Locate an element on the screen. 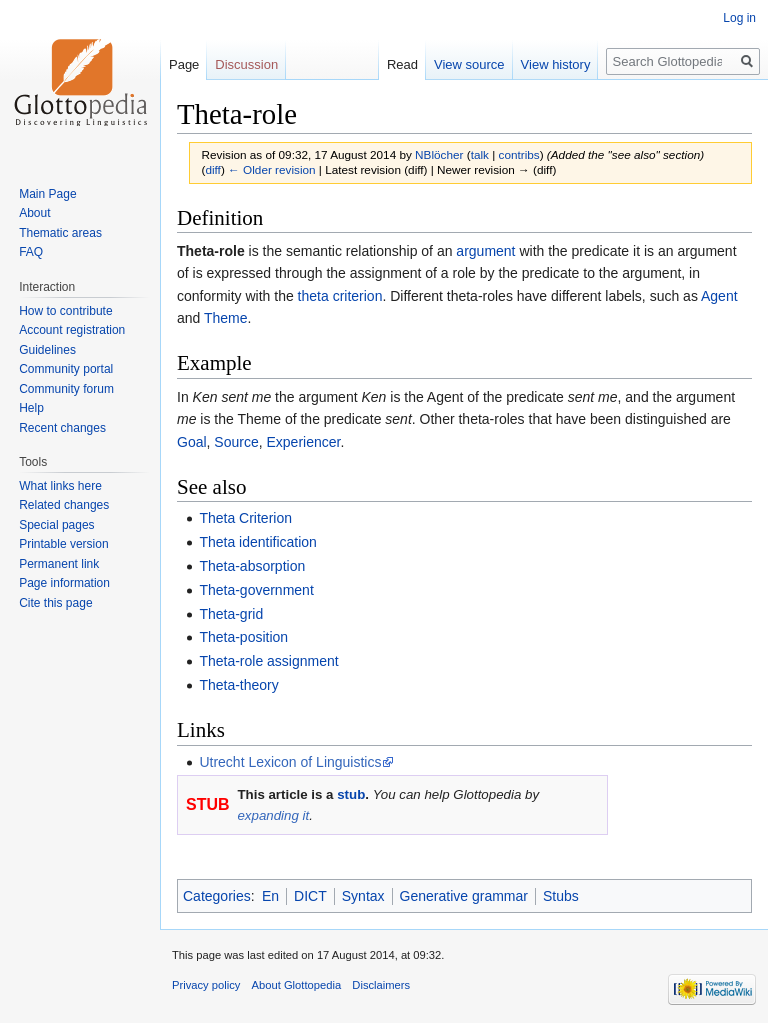 This screenshot has height=1023, width=768. Thematic areas is located at coordinates (60, 233).